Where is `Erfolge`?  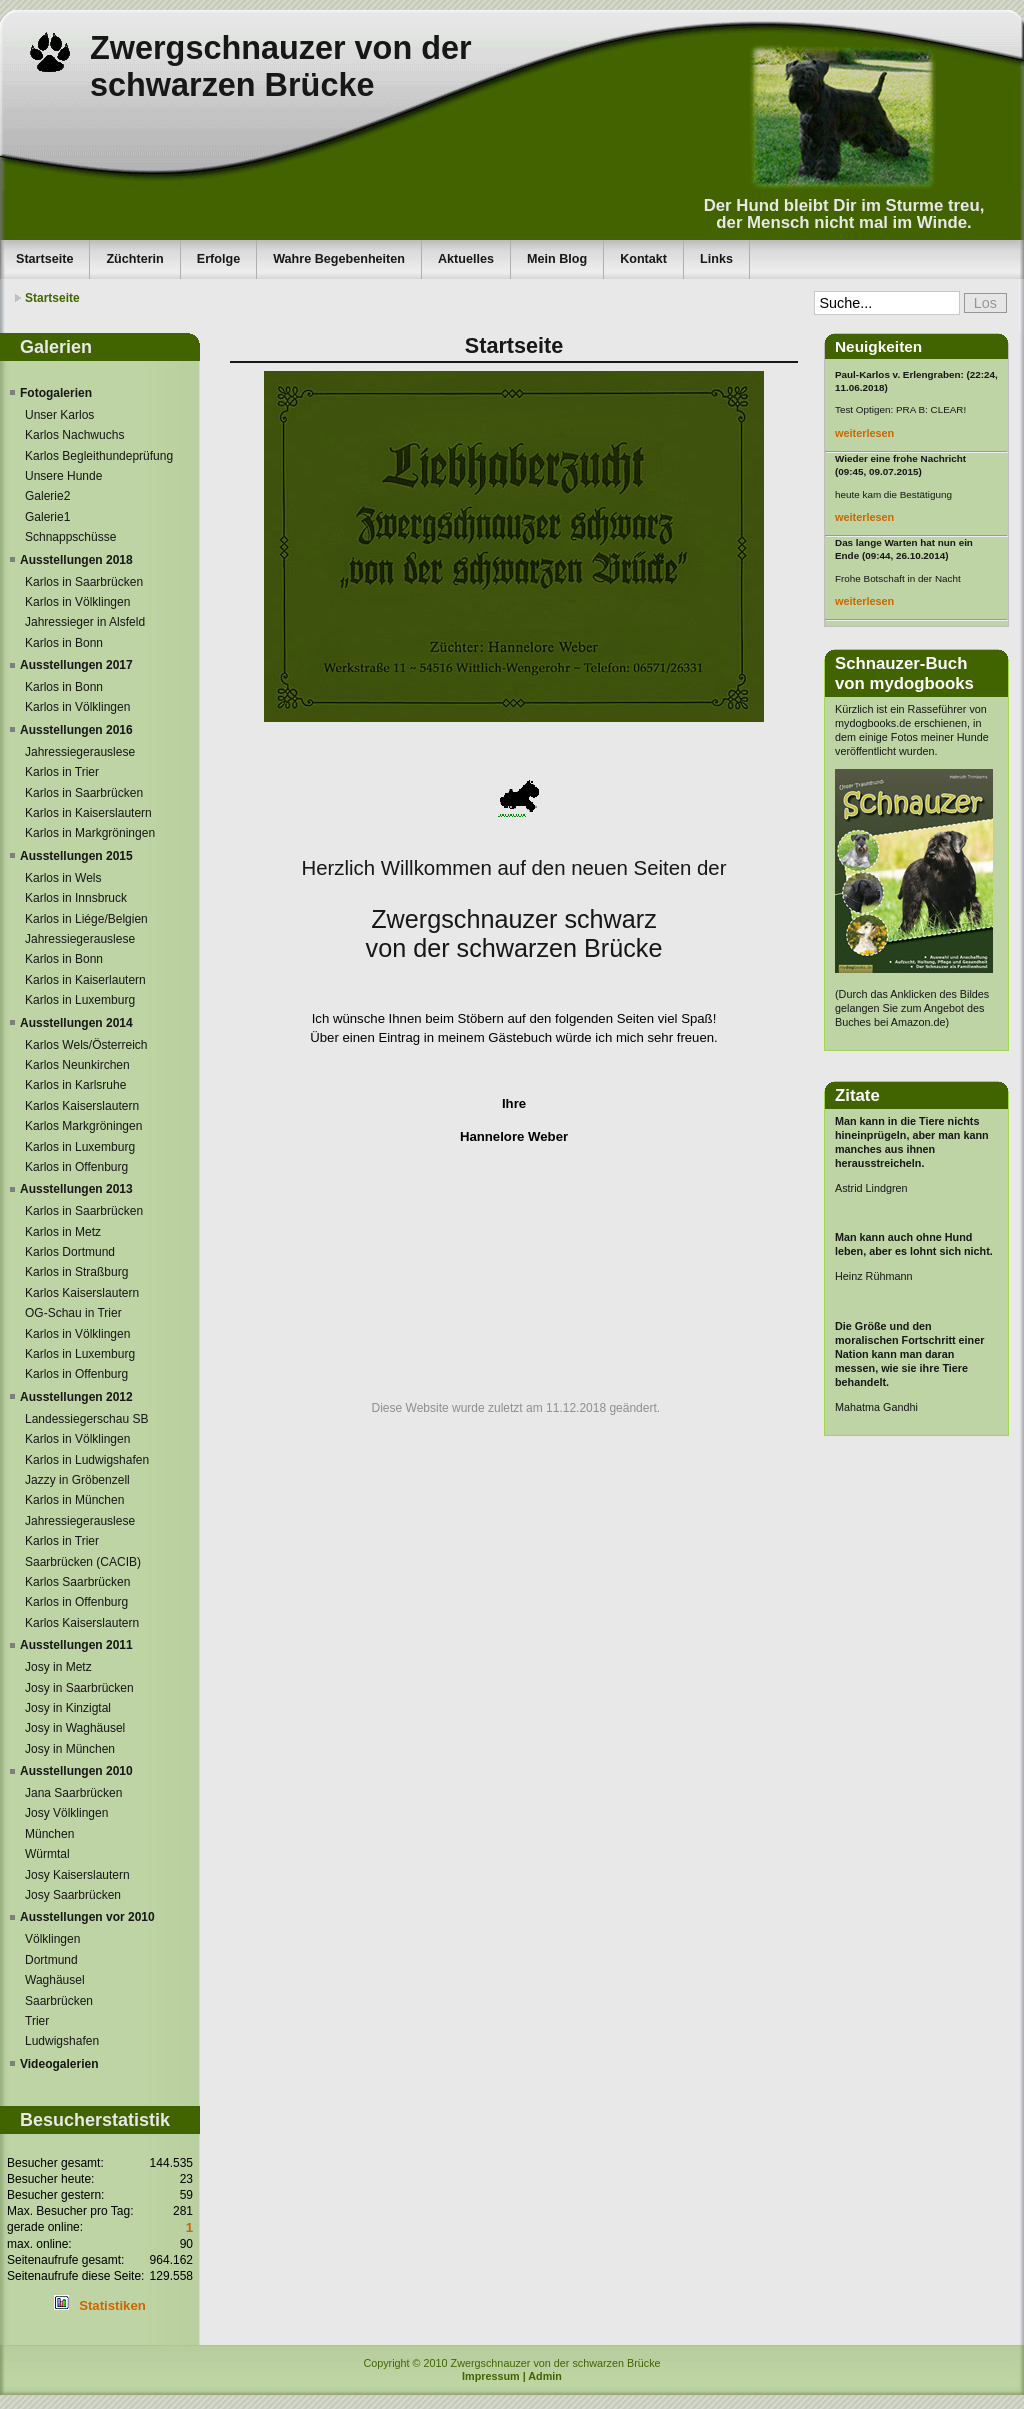
Erfolge is located at coordinates (218, 259).